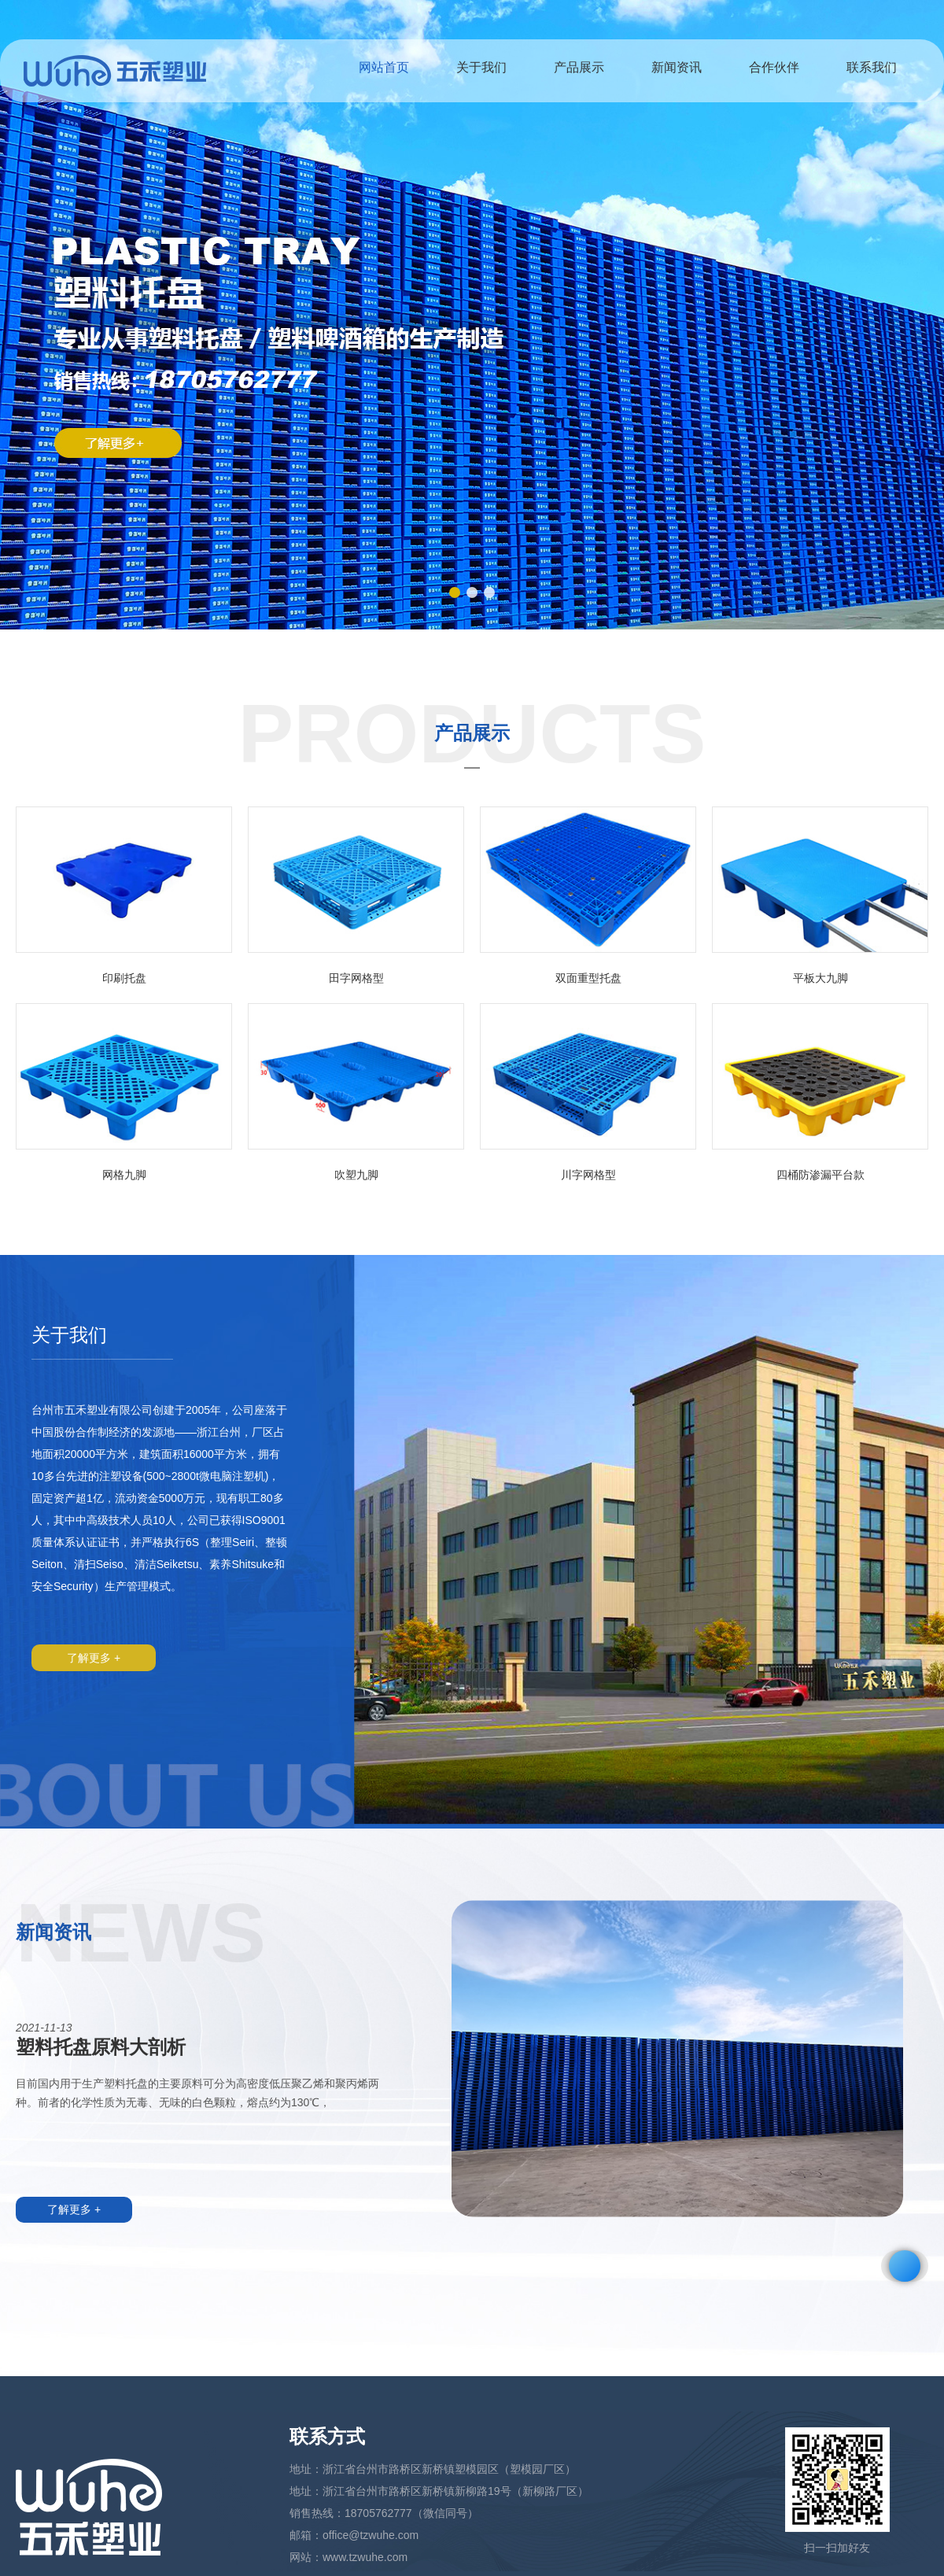  I want to click on 合作伙伴, so click(774, 67).